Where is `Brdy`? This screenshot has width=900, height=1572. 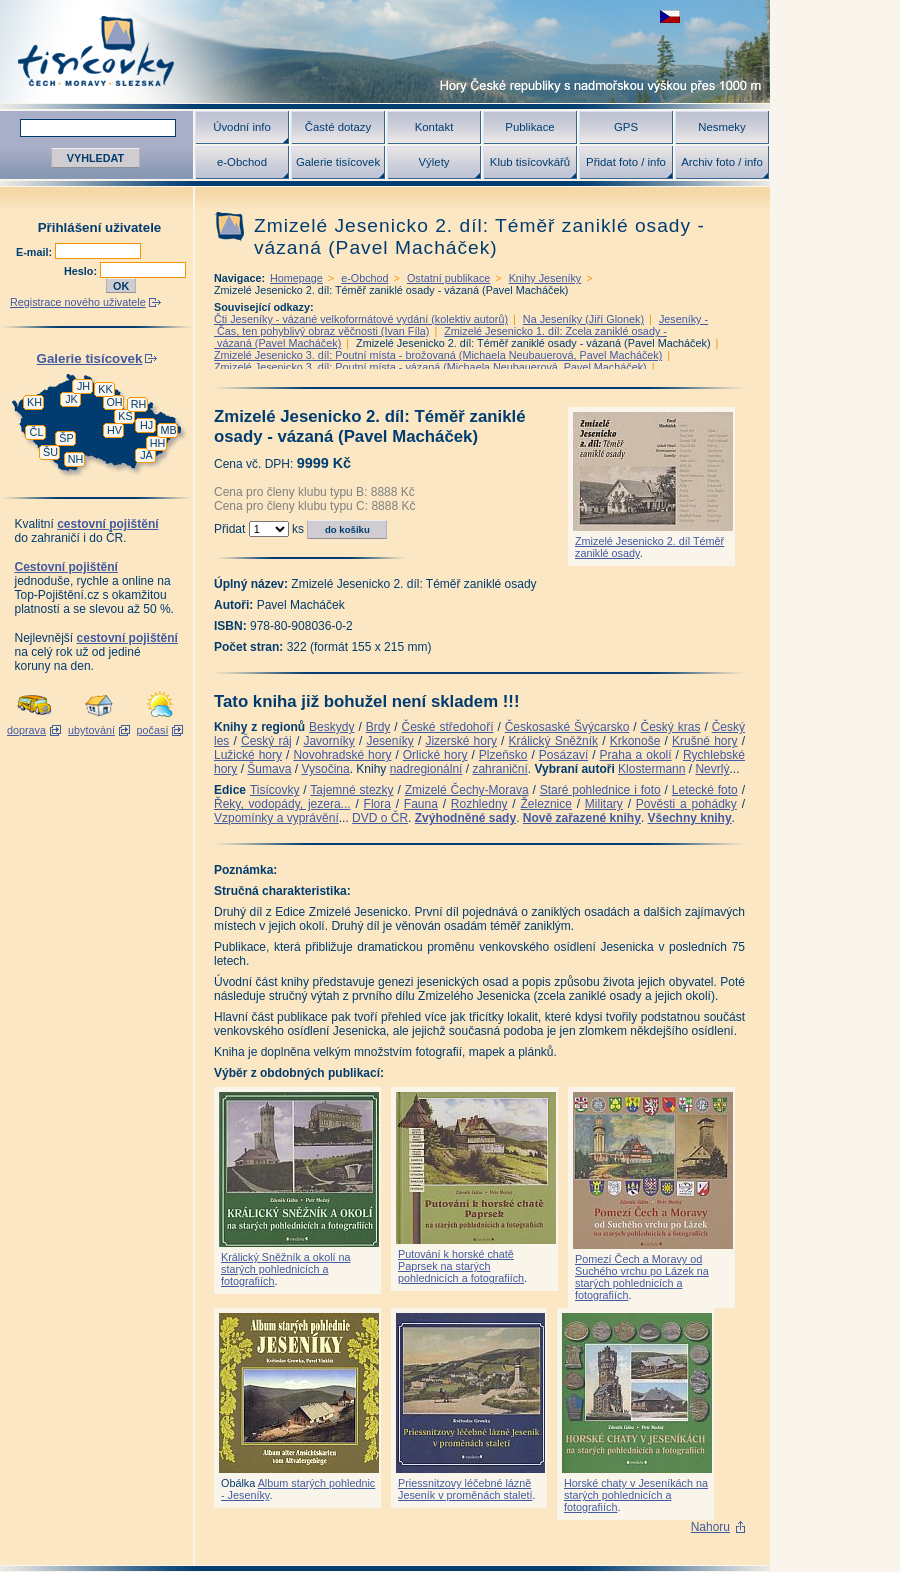 Brdy is located at coordinates (378, 727).